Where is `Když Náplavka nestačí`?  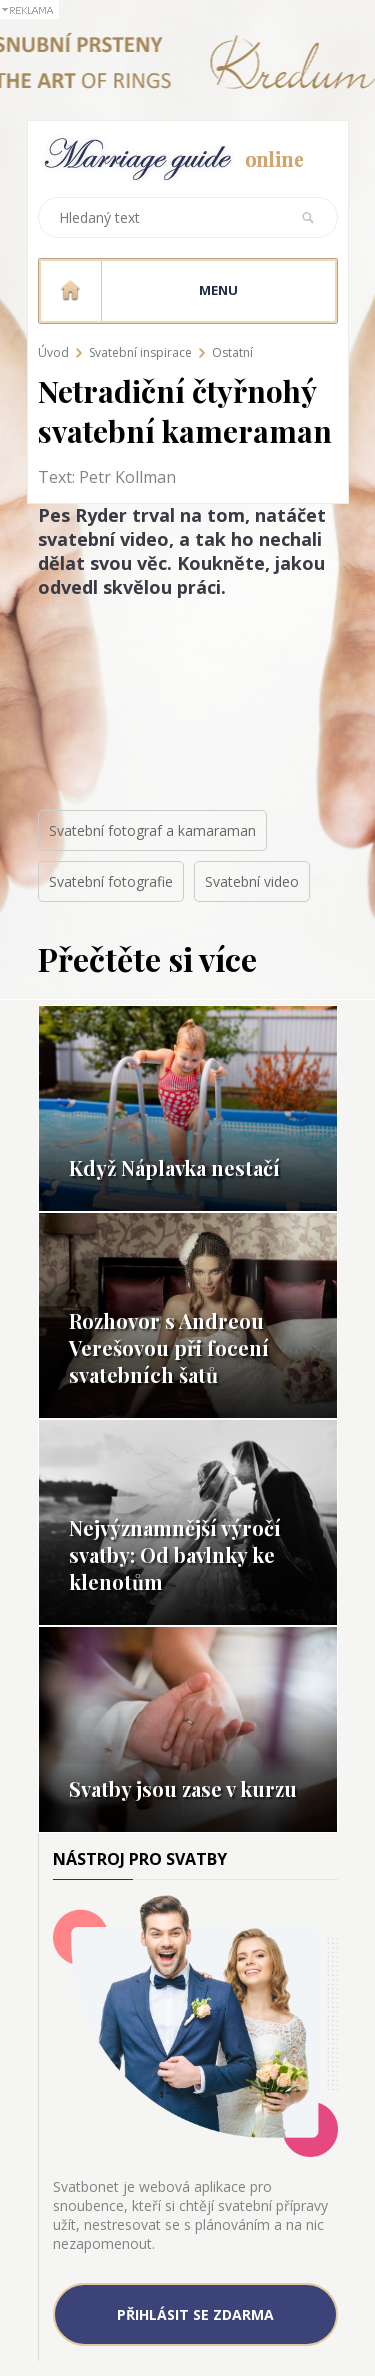 Když Náplavka nestačí is located at coordinates (174, 1167).